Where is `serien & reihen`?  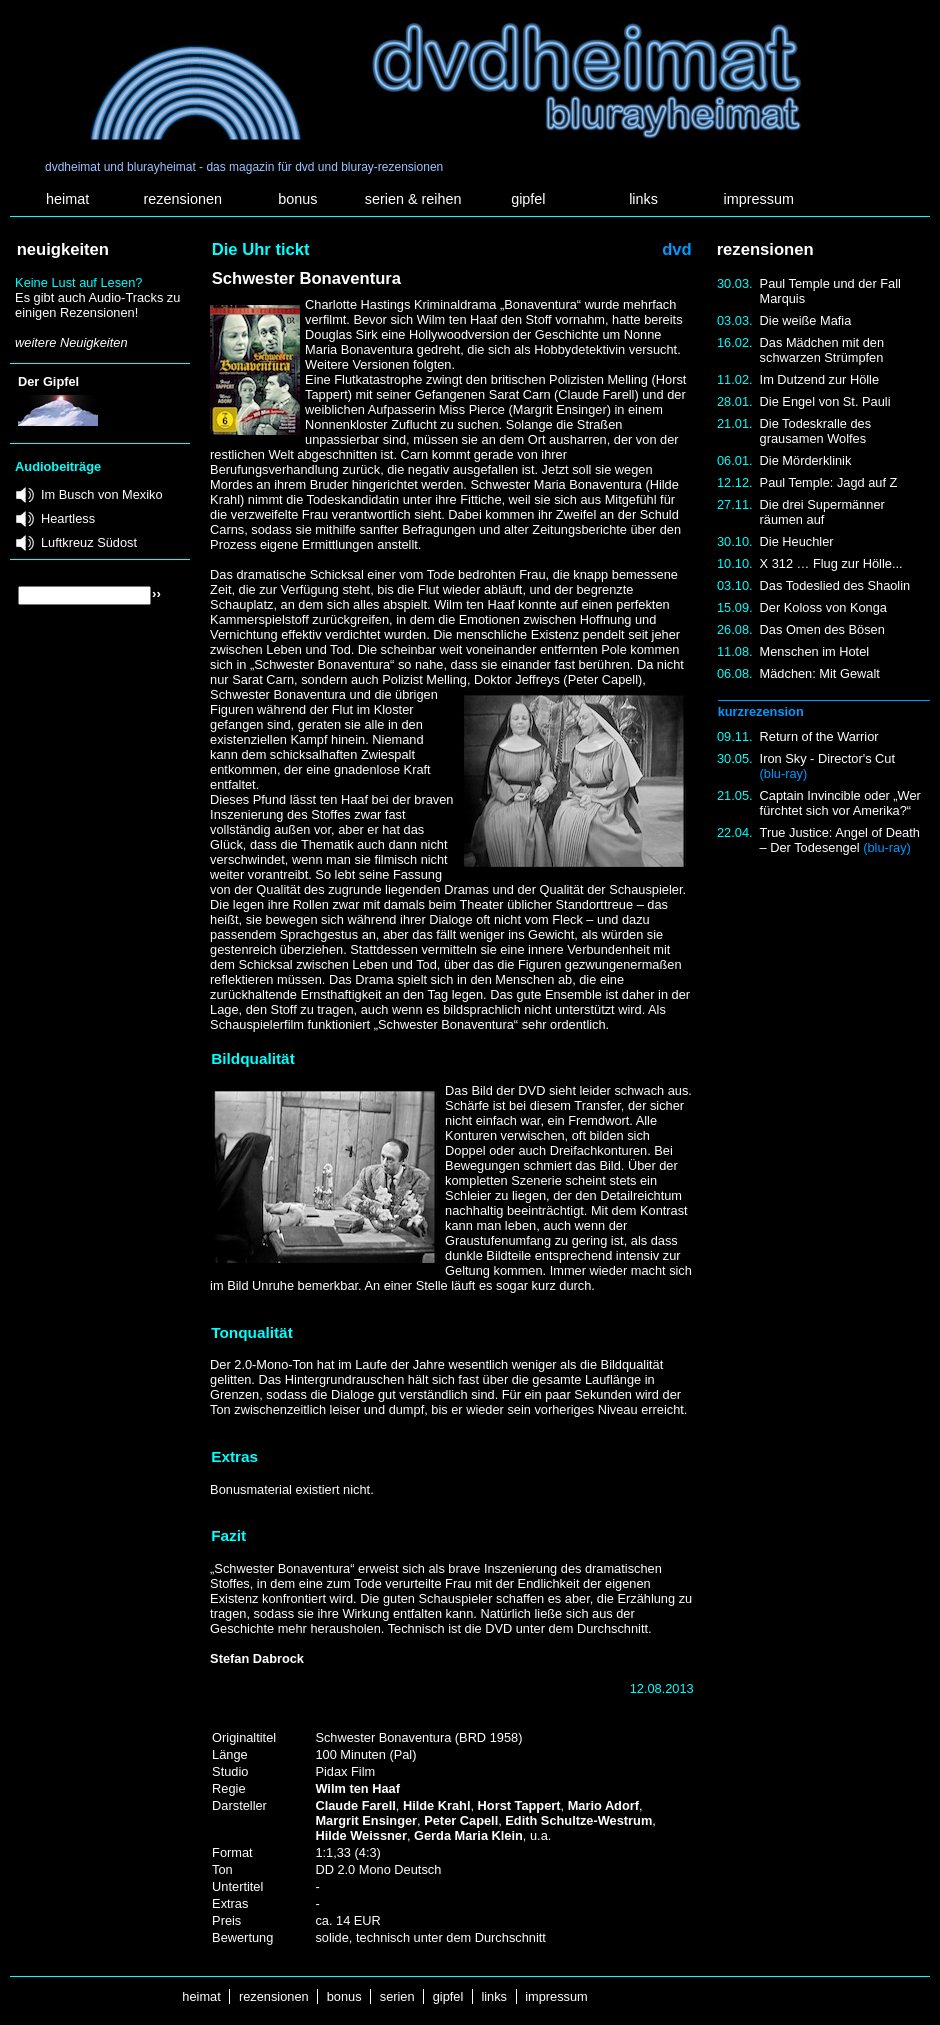 serien & reihen is located at coordinates (413, 199).